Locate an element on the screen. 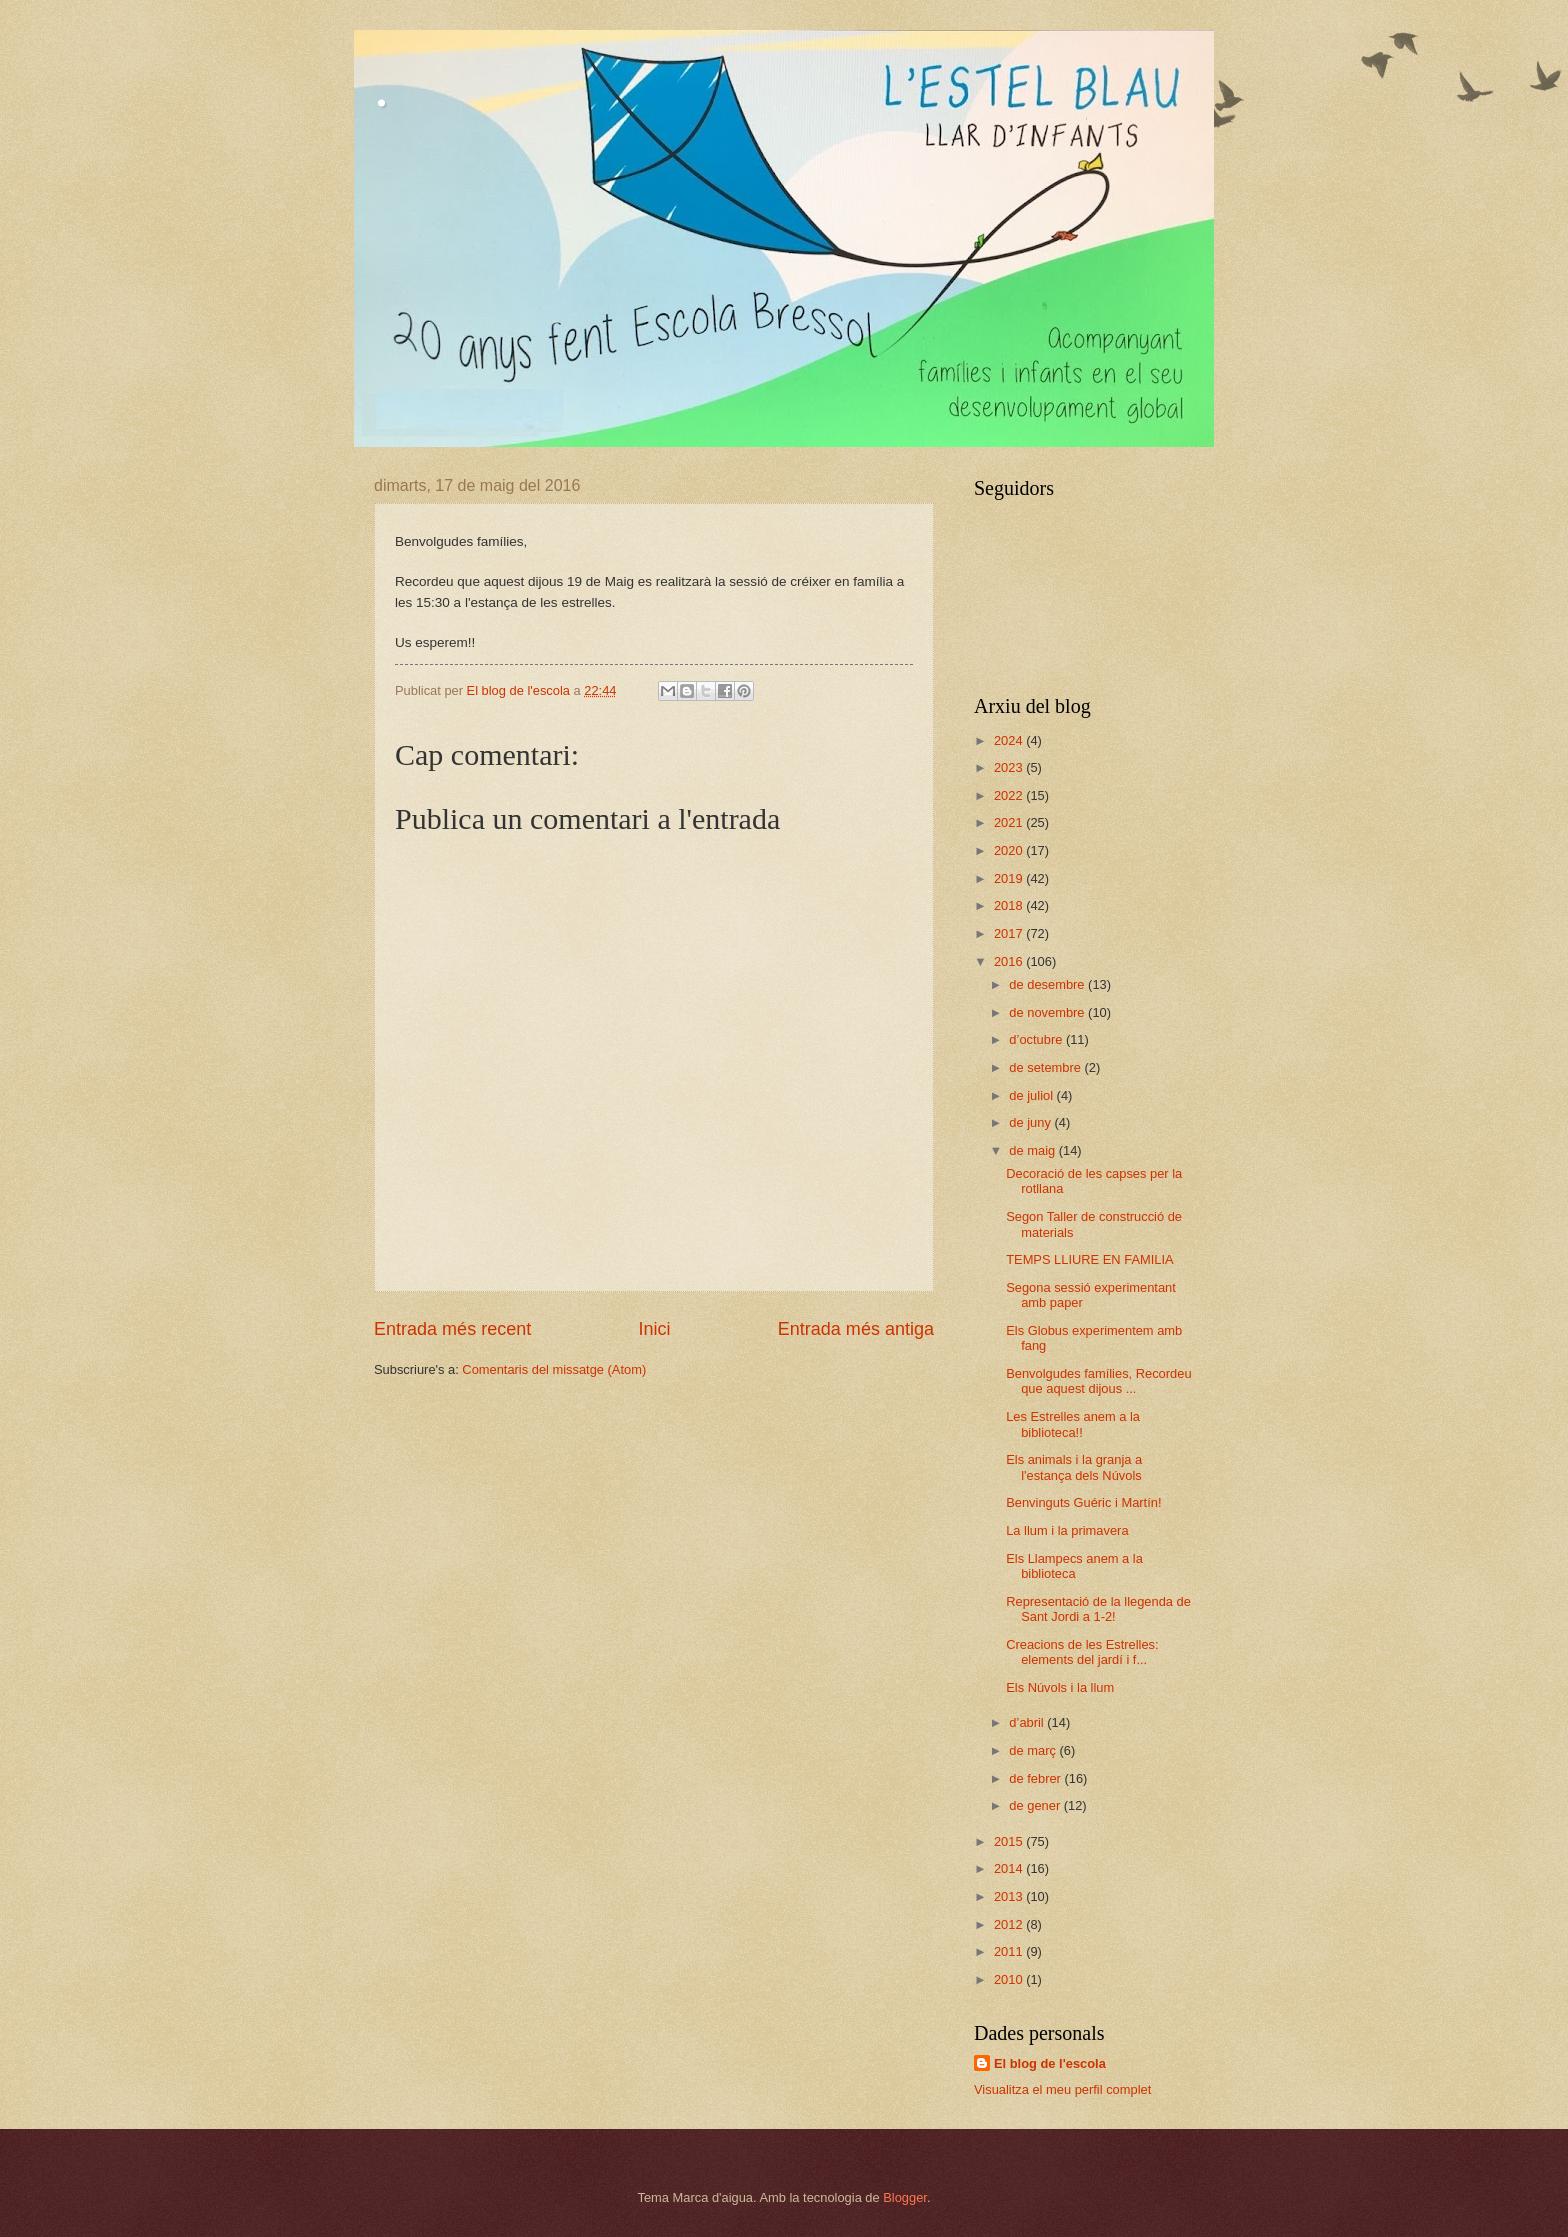 Image resolution: width=1568 pixels, height=2237 pixels. Entrada més recent is located at coordinates (452, 1329).